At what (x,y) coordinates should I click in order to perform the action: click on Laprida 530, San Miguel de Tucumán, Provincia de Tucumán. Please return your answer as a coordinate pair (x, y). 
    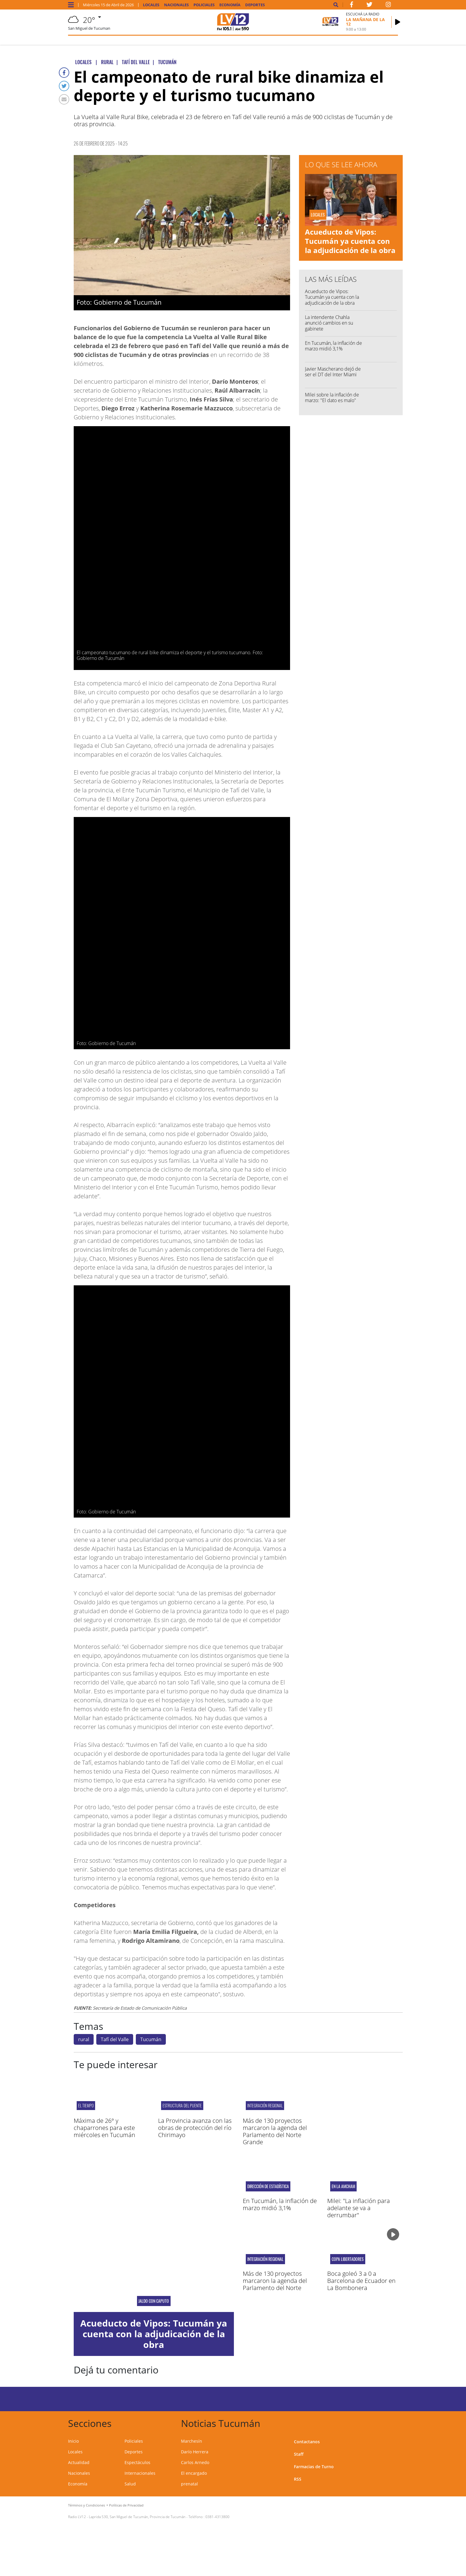
    Looking at the image, I should click on (137, 2516).